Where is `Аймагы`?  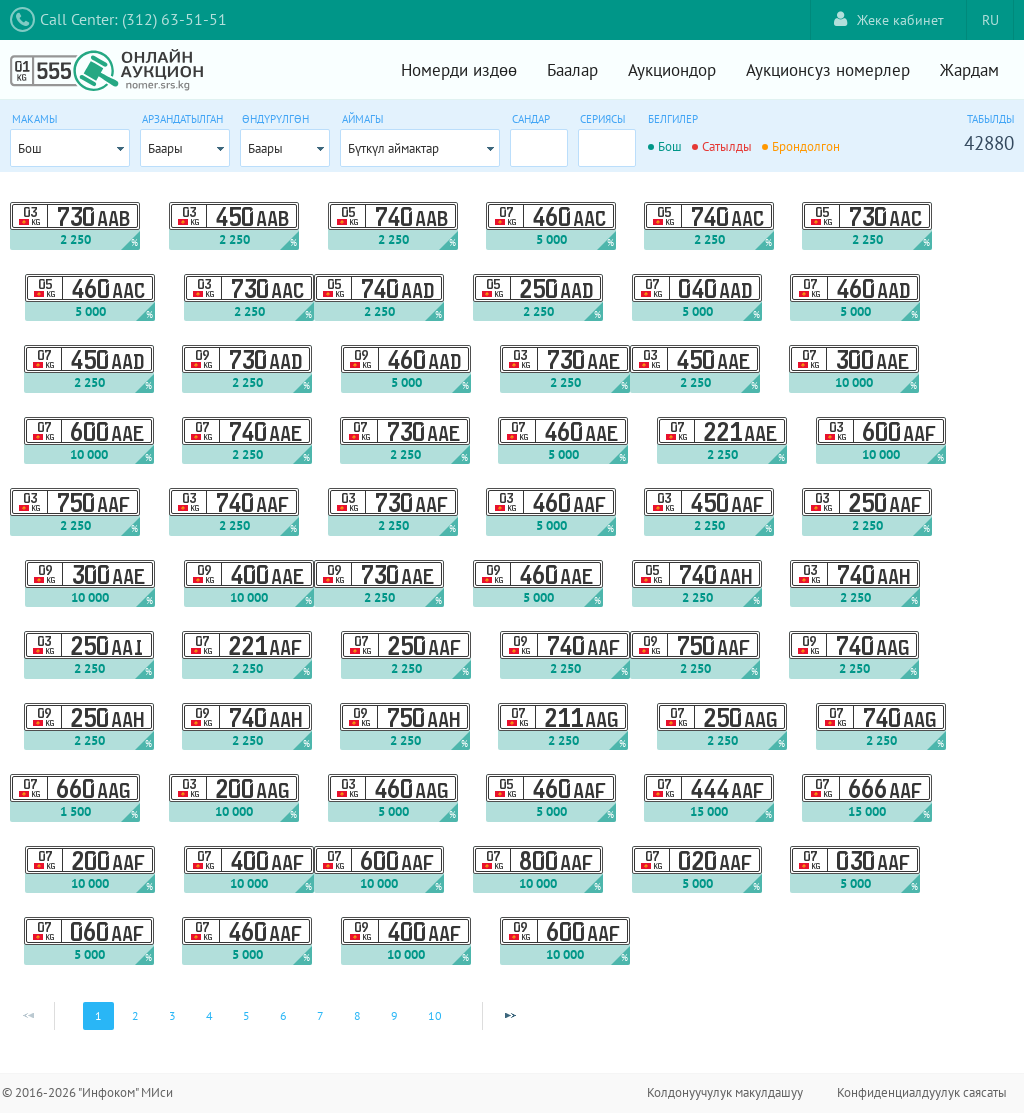 Аймагы is located at coordinates (362, 119).